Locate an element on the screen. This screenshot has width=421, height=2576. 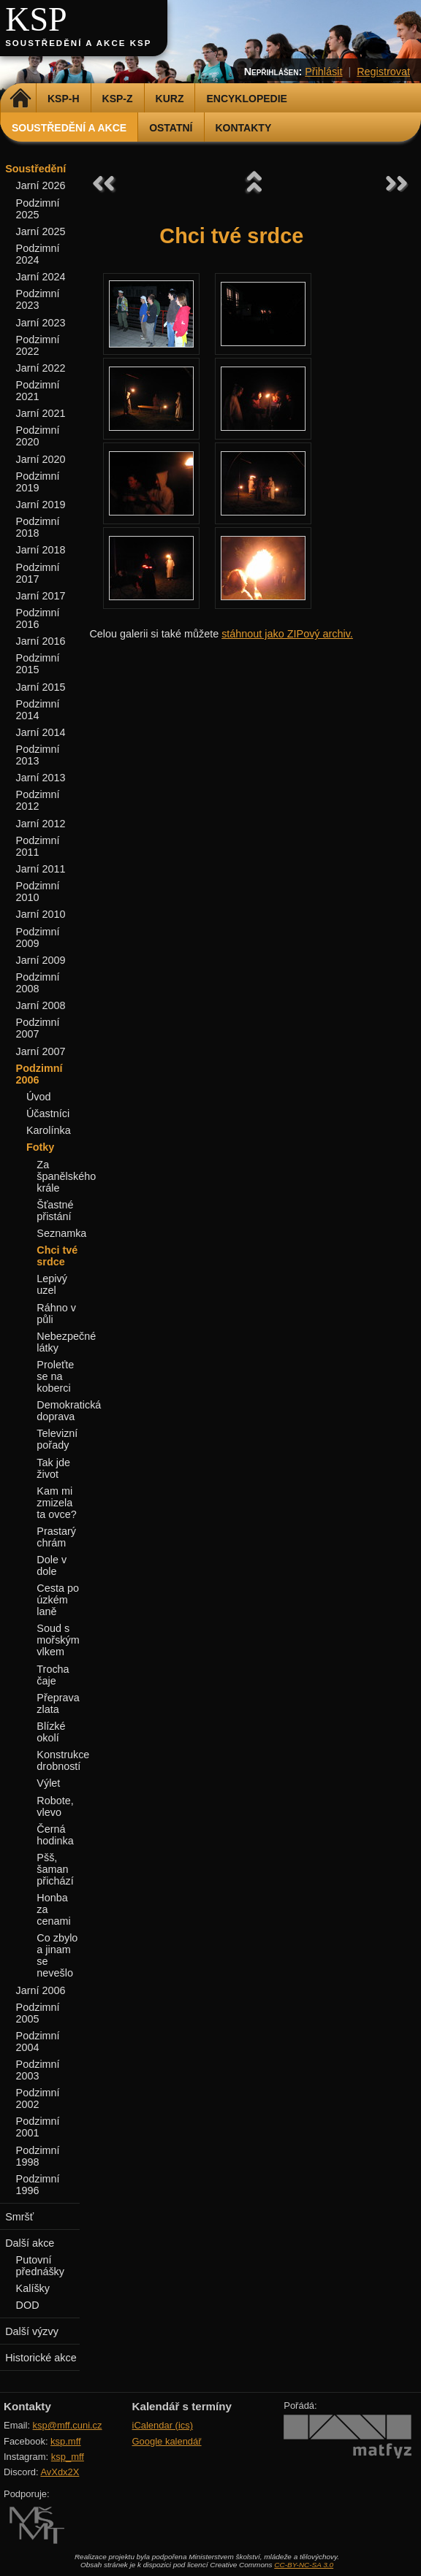
Robote, vlevo is located at coordinates (55, 1806).